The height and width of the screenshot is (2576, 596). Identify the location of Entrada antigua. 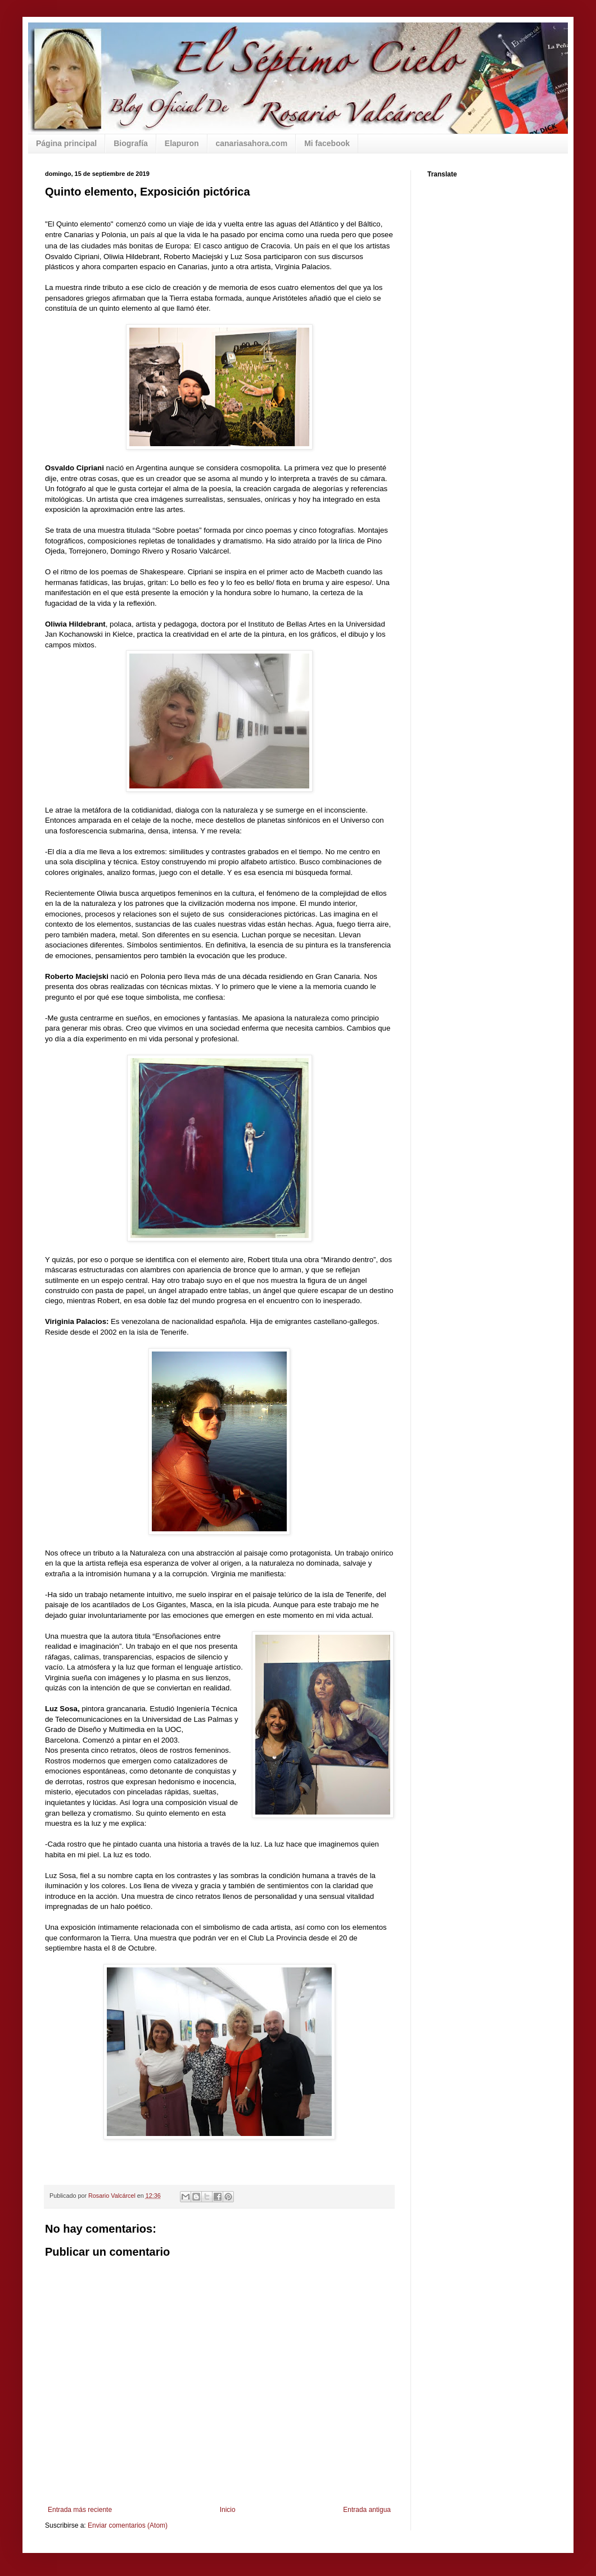
(367, 2510).